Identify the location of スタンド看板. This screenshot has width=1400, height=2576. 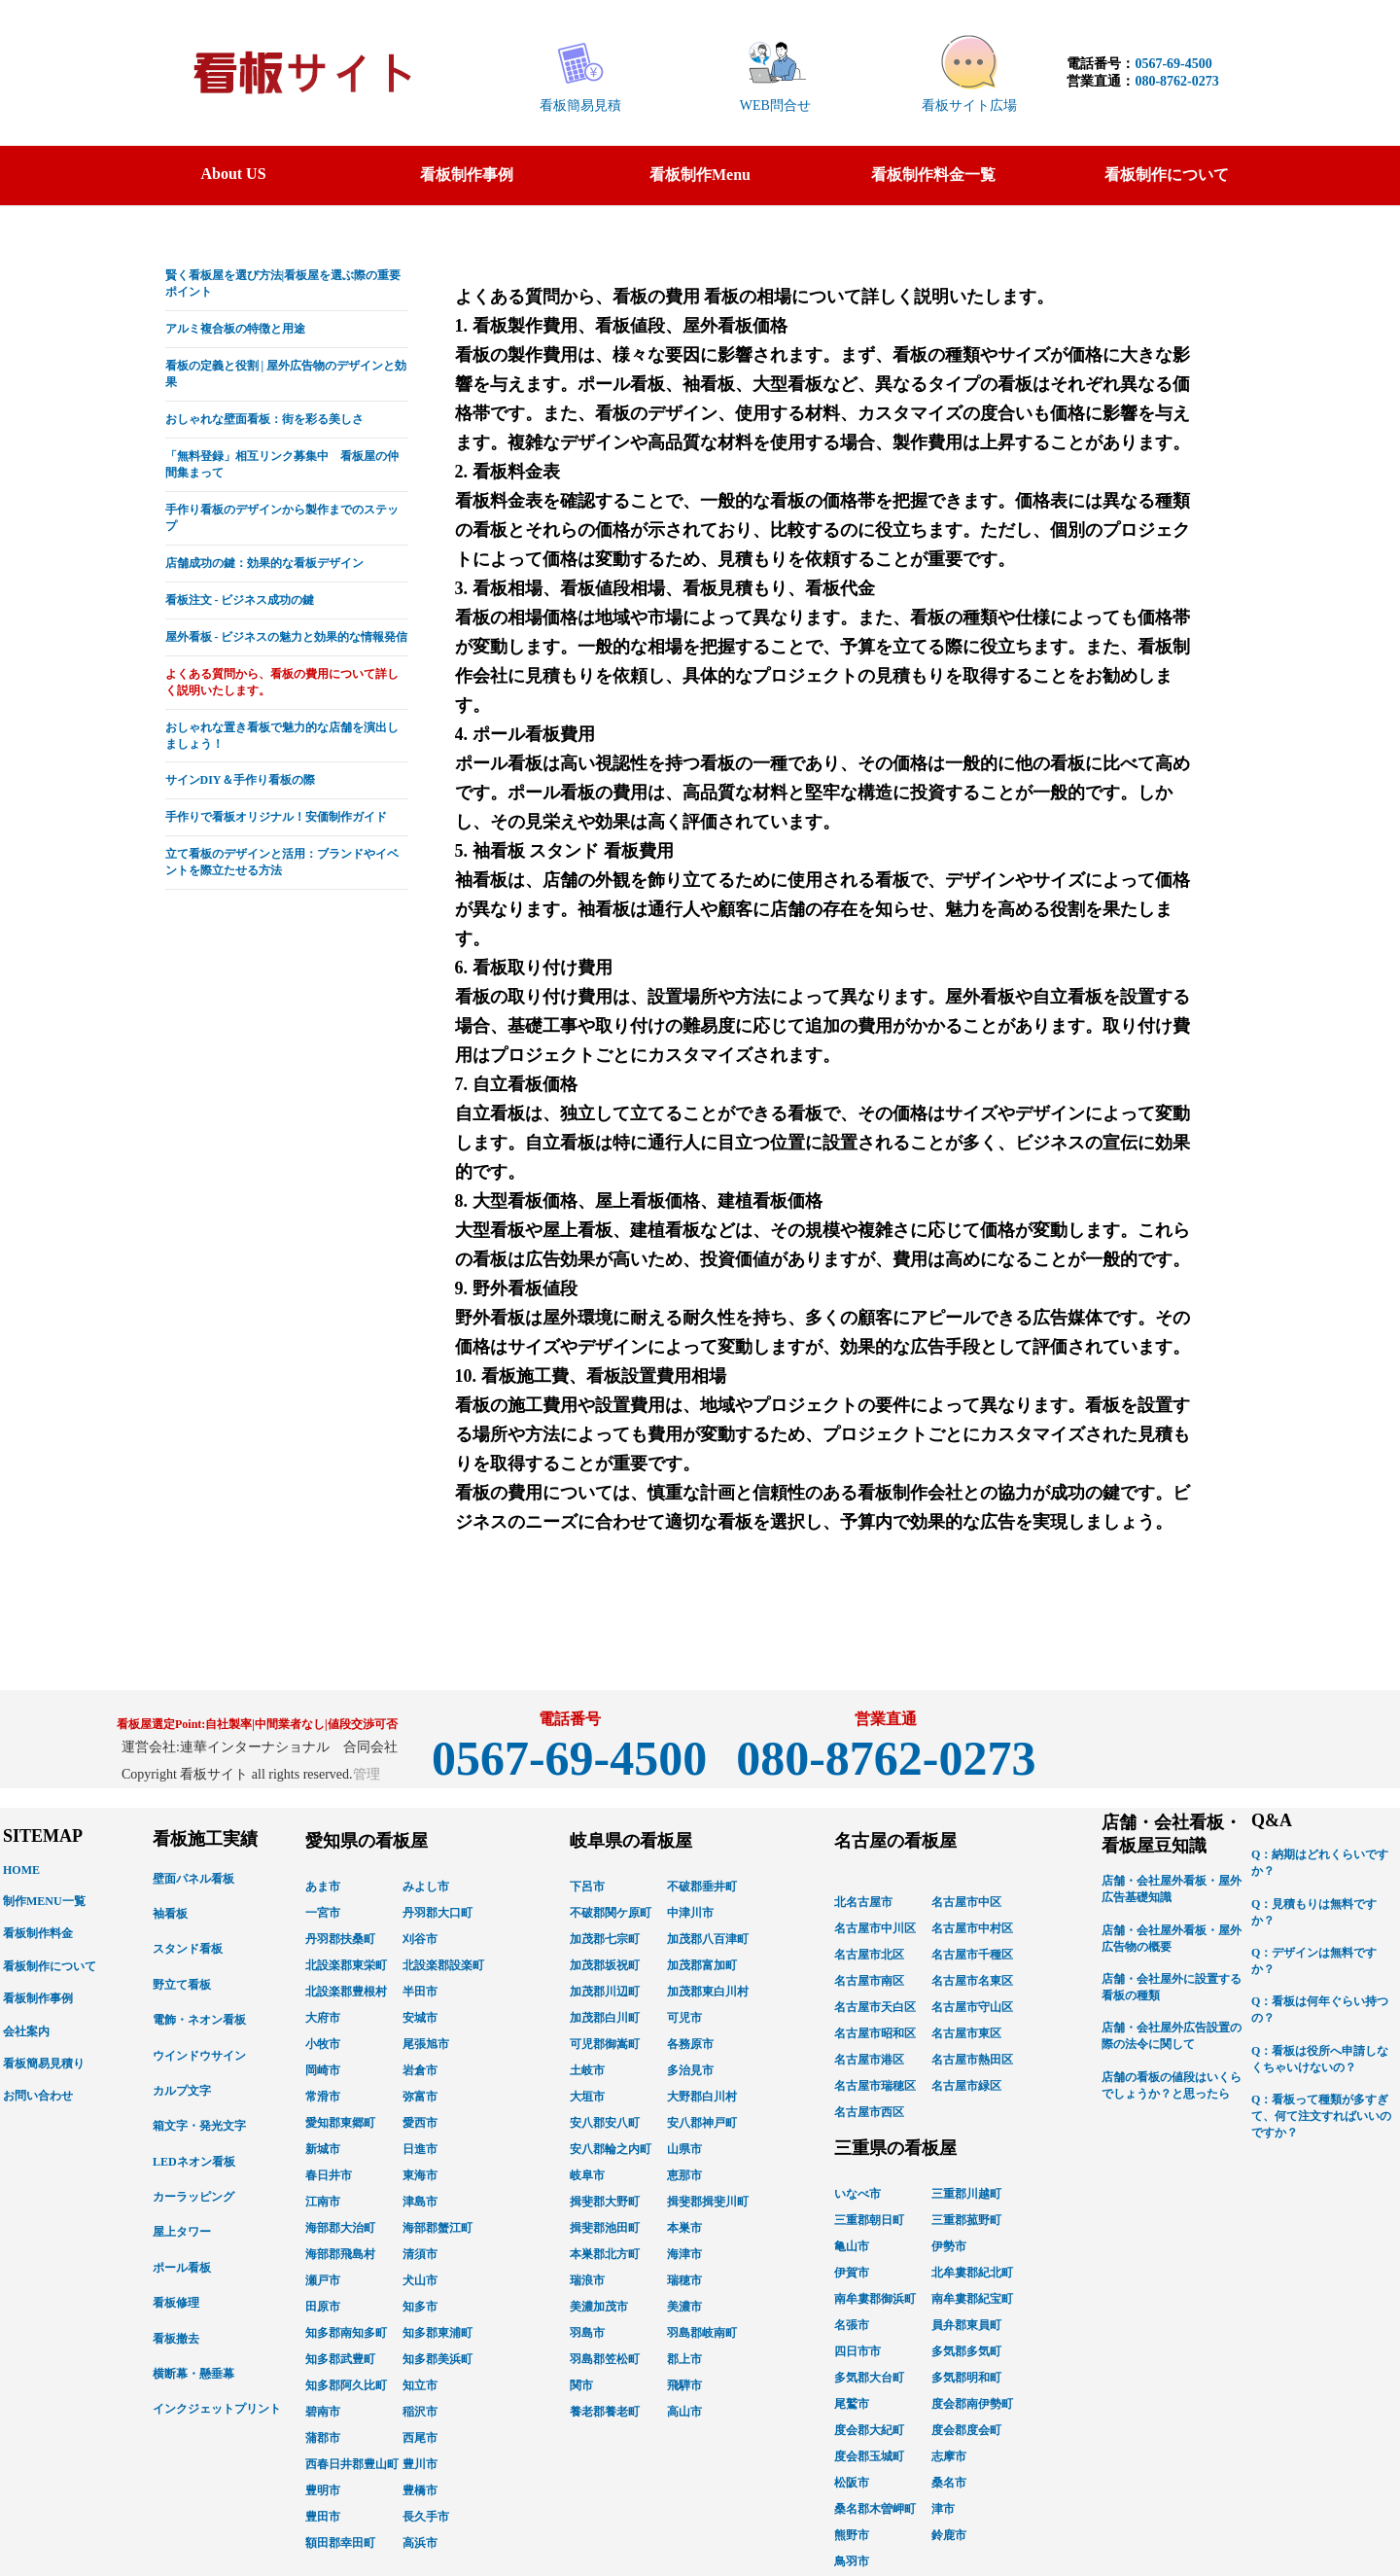
(188, 1949).